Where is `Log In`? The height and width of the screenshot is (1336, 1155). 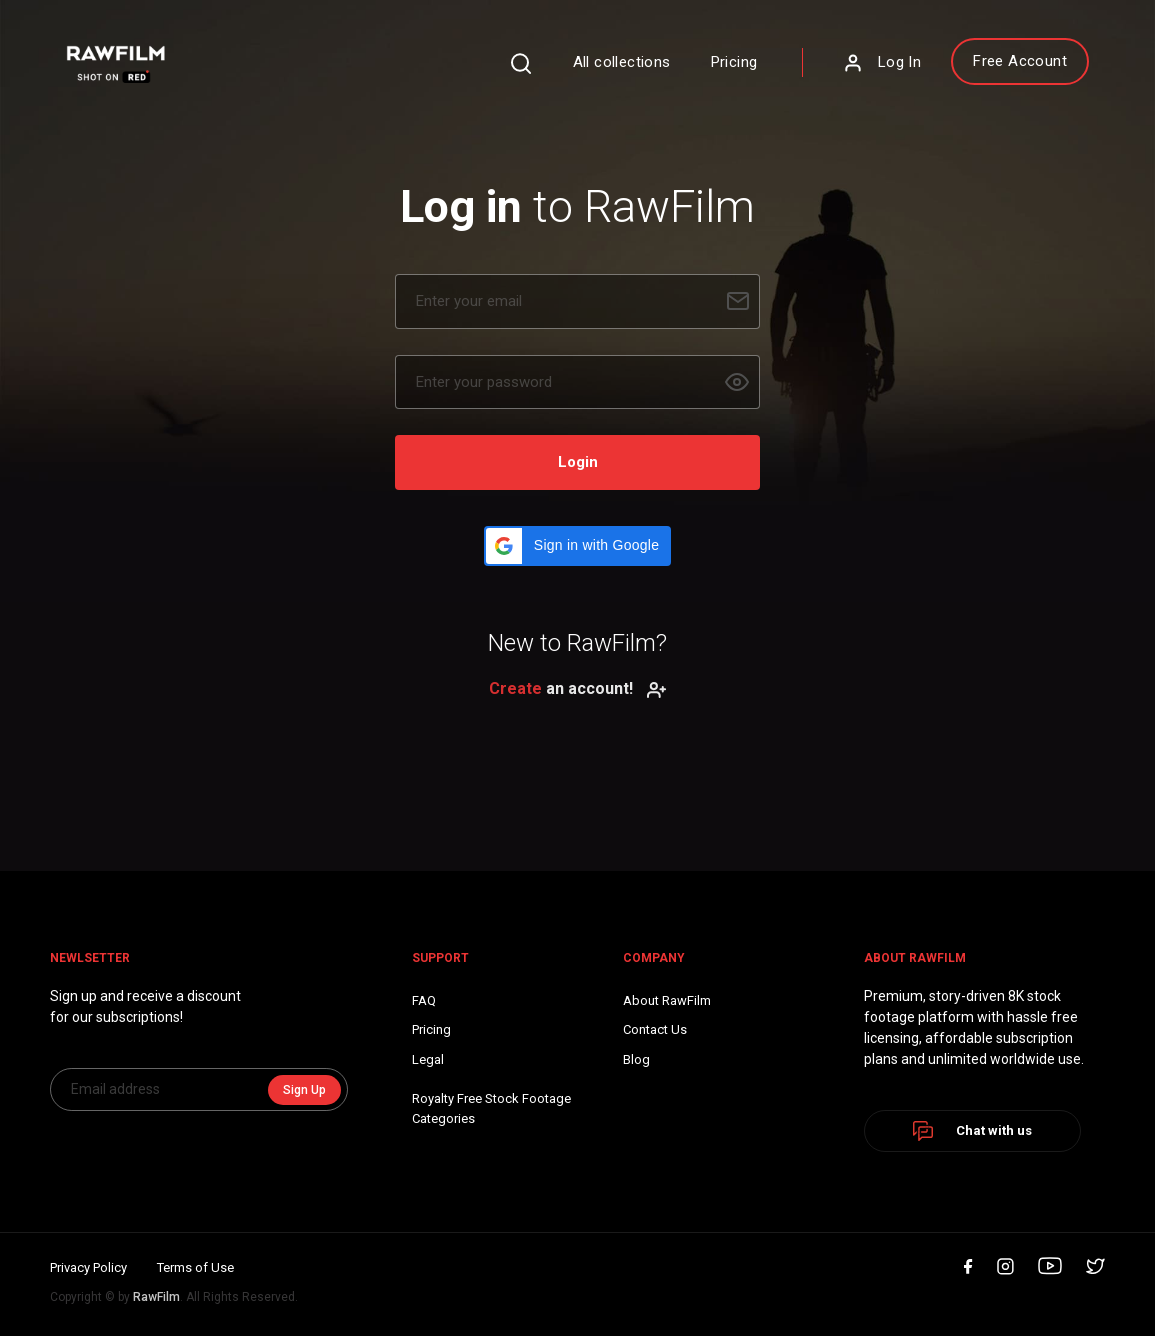 Log In is located at coordinates (882, 63).